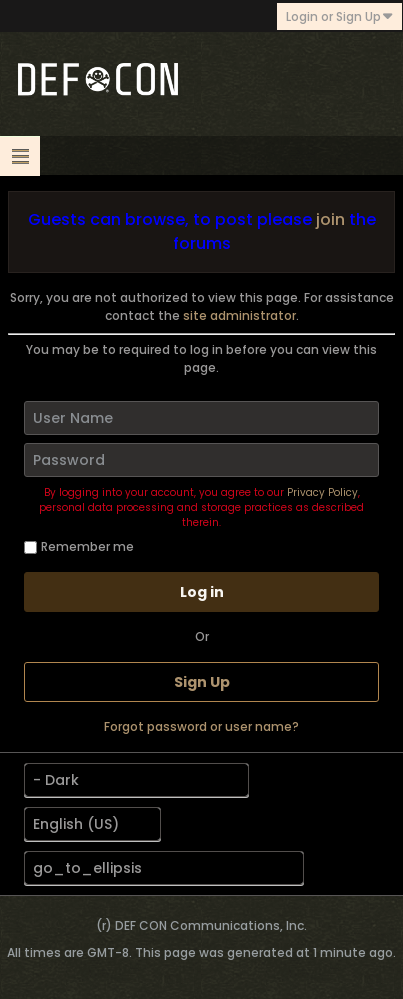 This screenshot has width=403, height=999. I want to click on Login or Sign Up, so click(339, 16).